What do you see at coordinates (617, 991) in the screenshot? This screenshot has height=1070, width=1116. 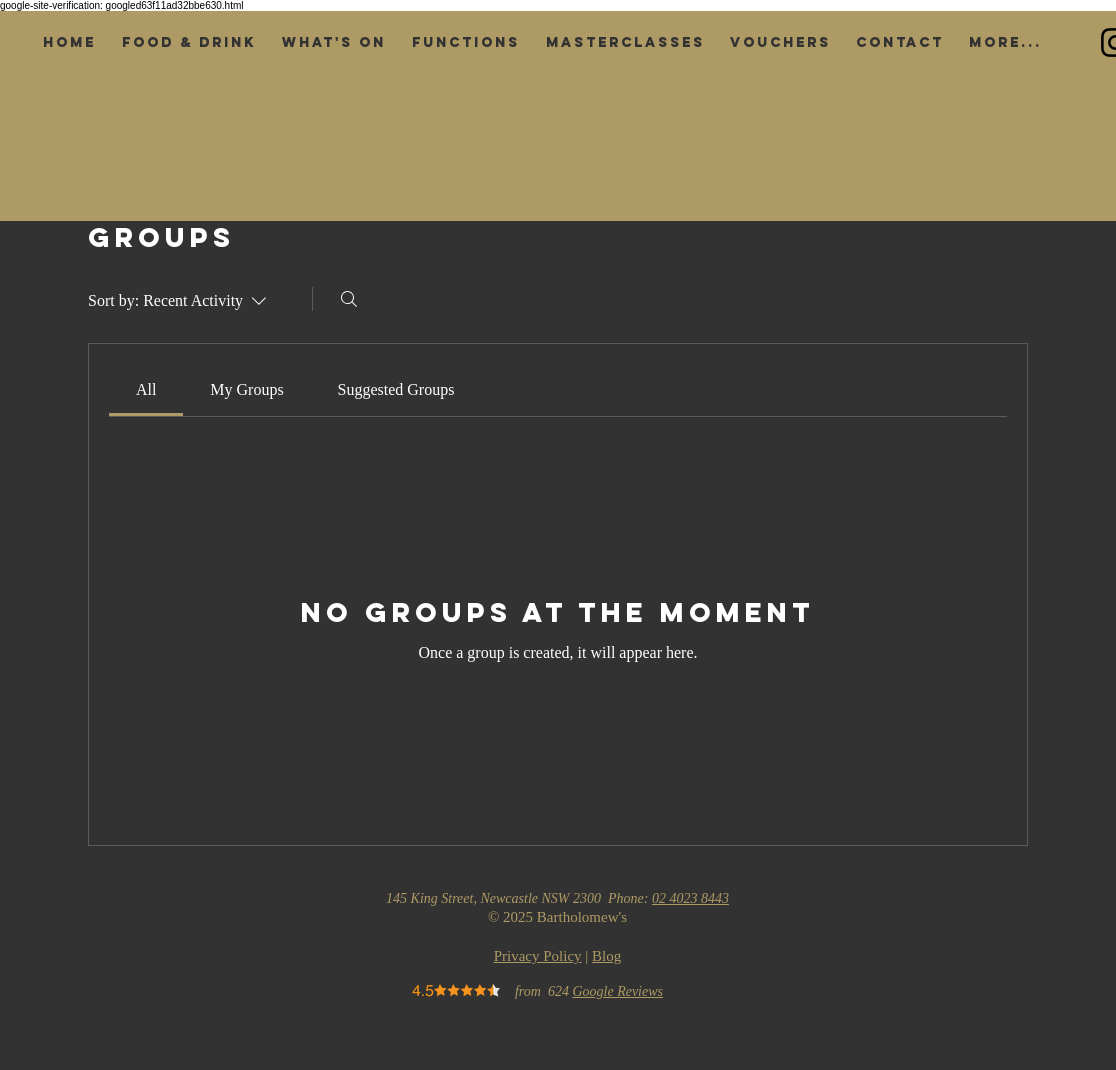 I see `Google Reviews` at bounding box center [617, 991].